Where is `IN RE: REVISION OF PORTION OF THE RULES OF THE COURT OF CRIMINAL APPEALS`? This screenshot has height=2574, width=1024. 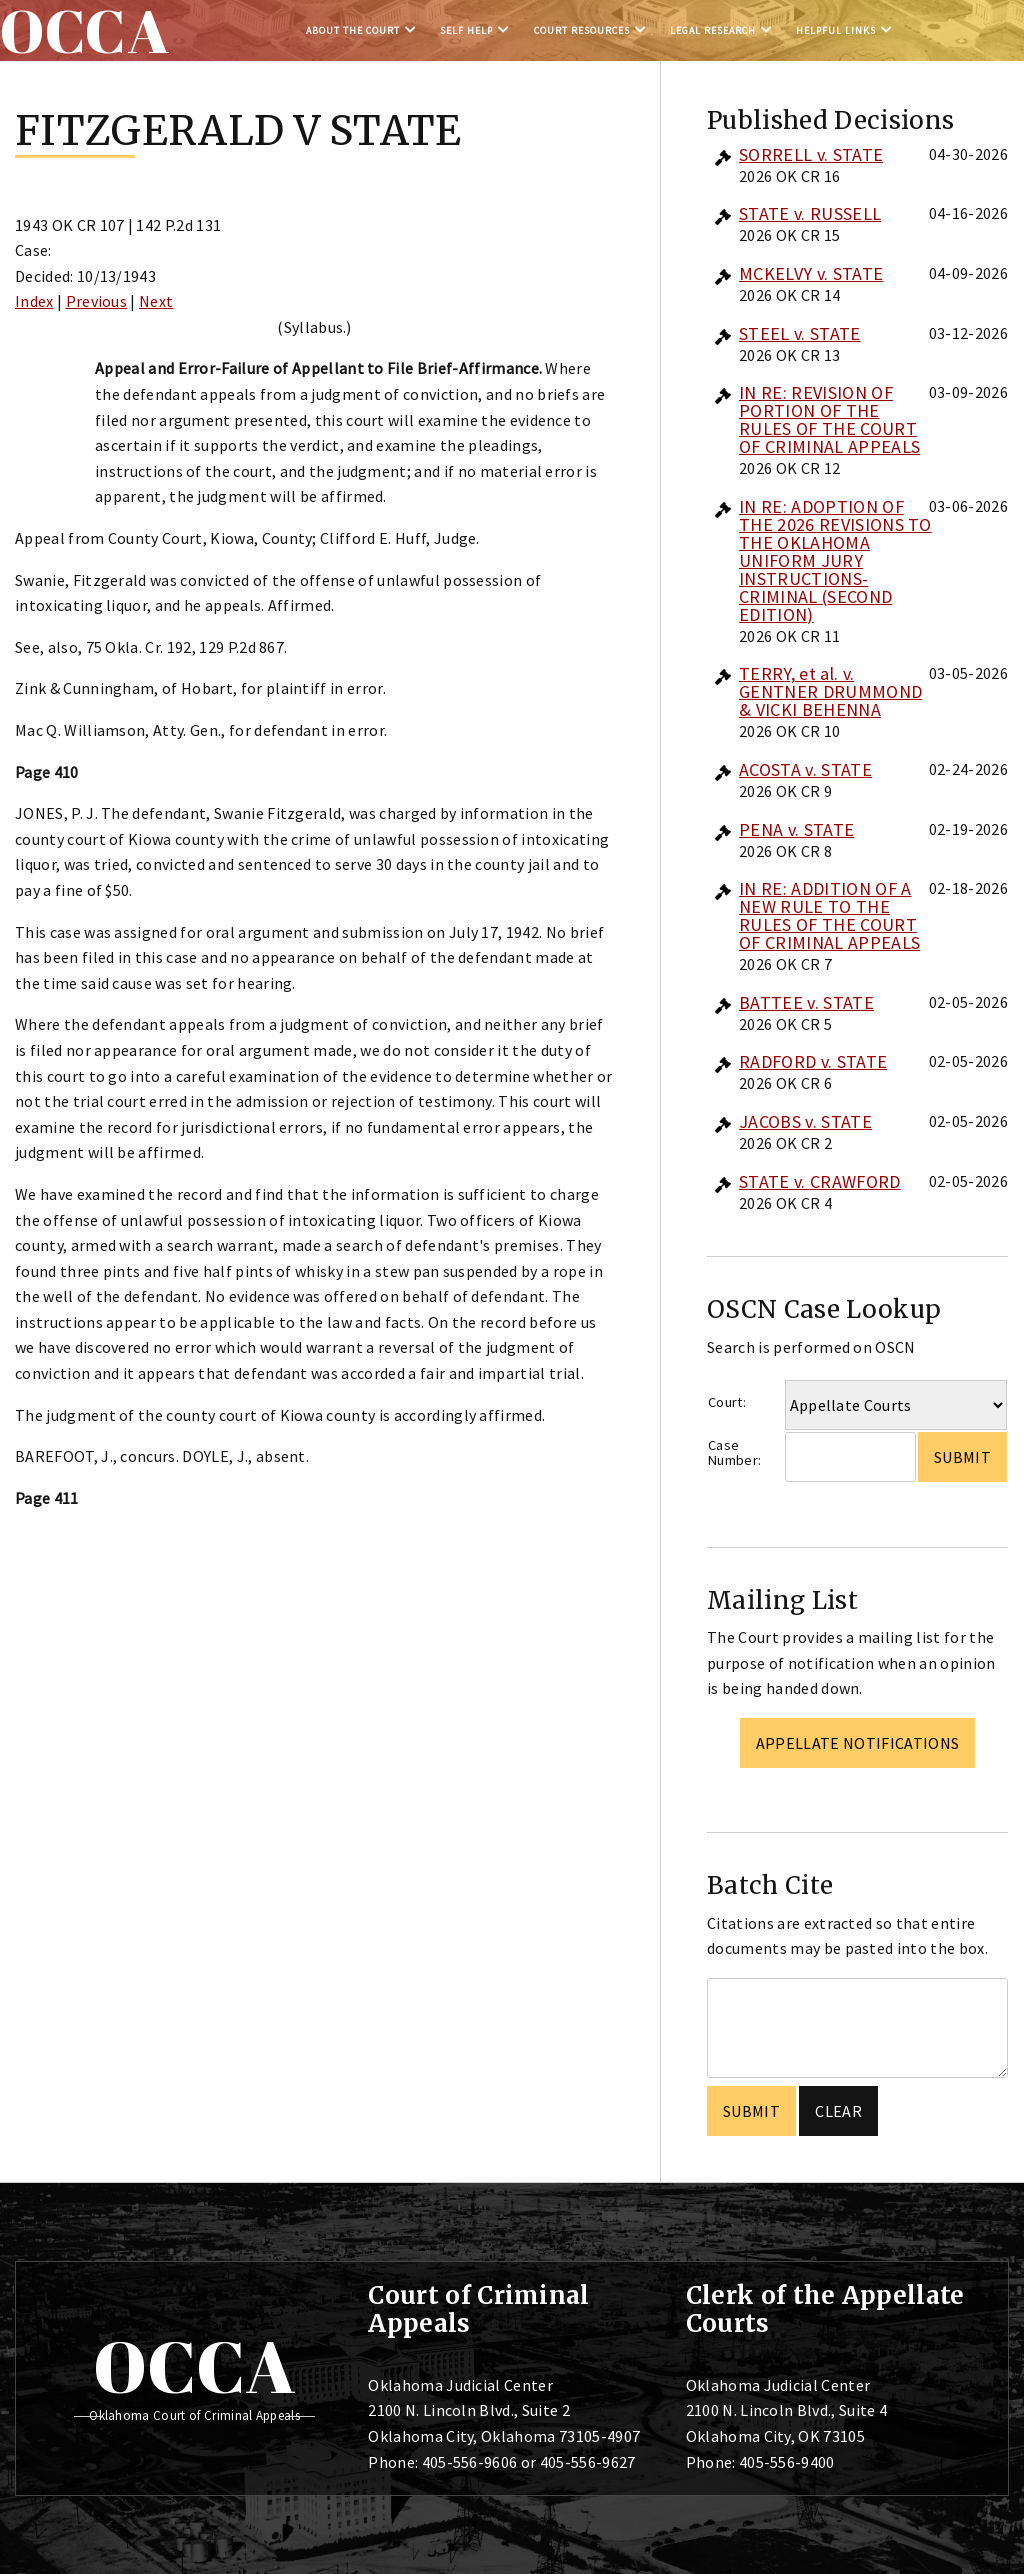 IN RE: REVISION OF PORTION OF THE RULES OF THE COURT OF CRIMINAL APPEALS is located at coordinates (829, 419).